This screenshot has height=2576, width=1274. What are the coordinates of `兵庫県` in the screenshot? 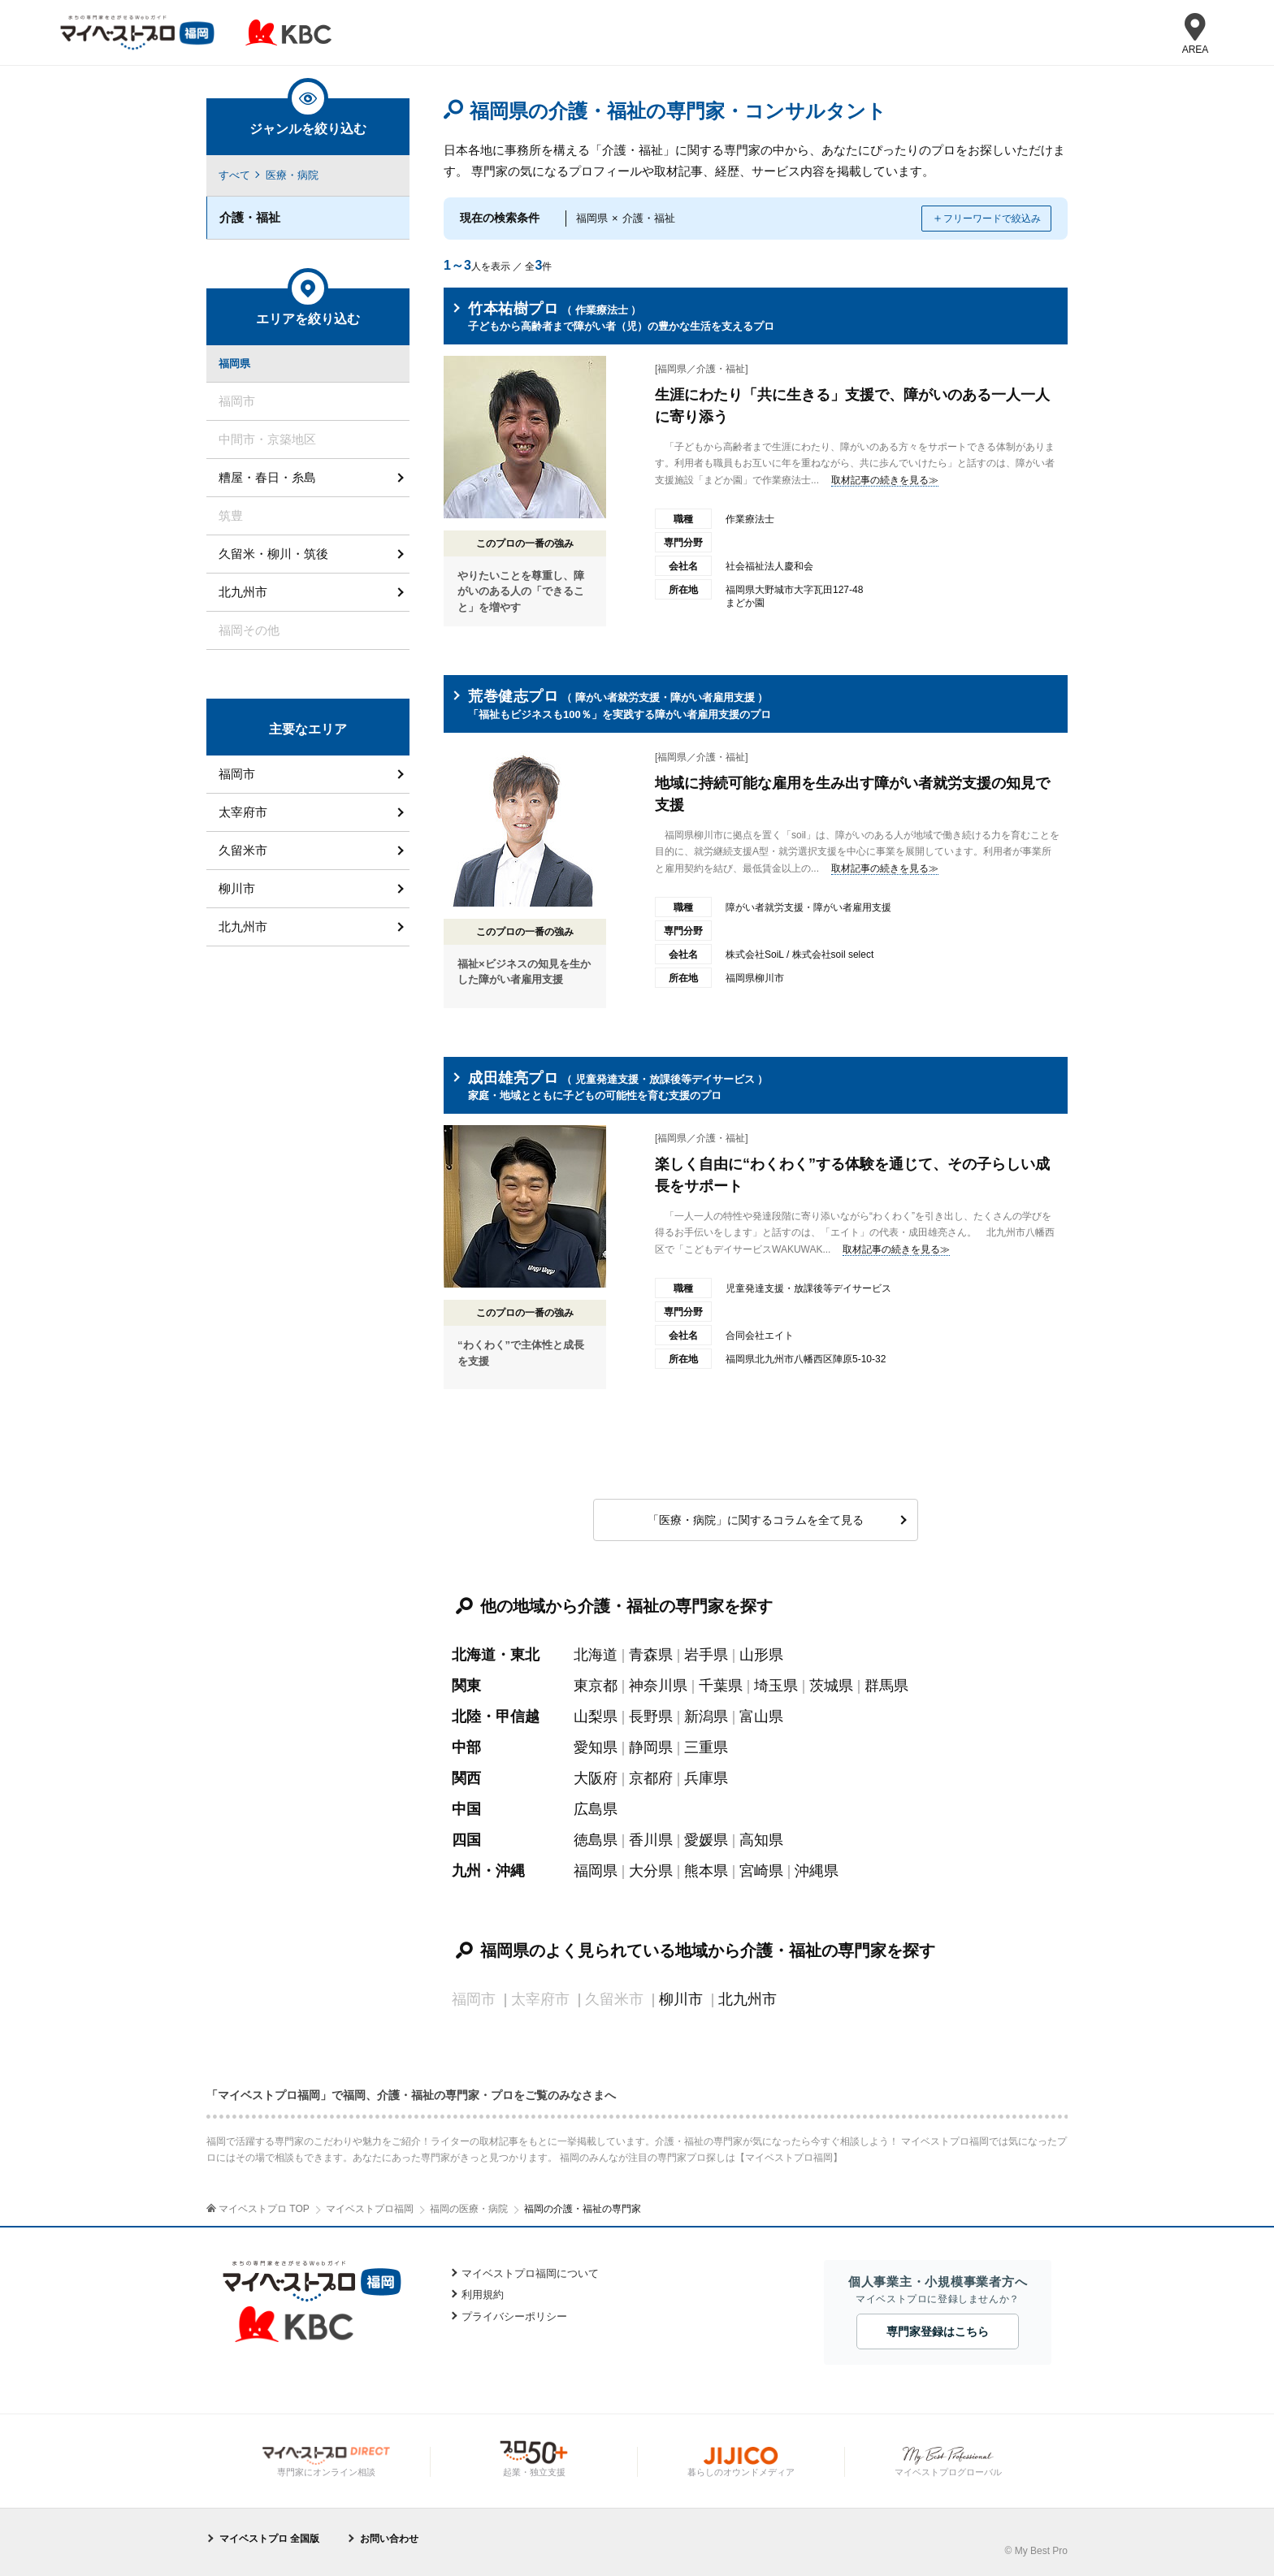 It's located at (706, 1778).